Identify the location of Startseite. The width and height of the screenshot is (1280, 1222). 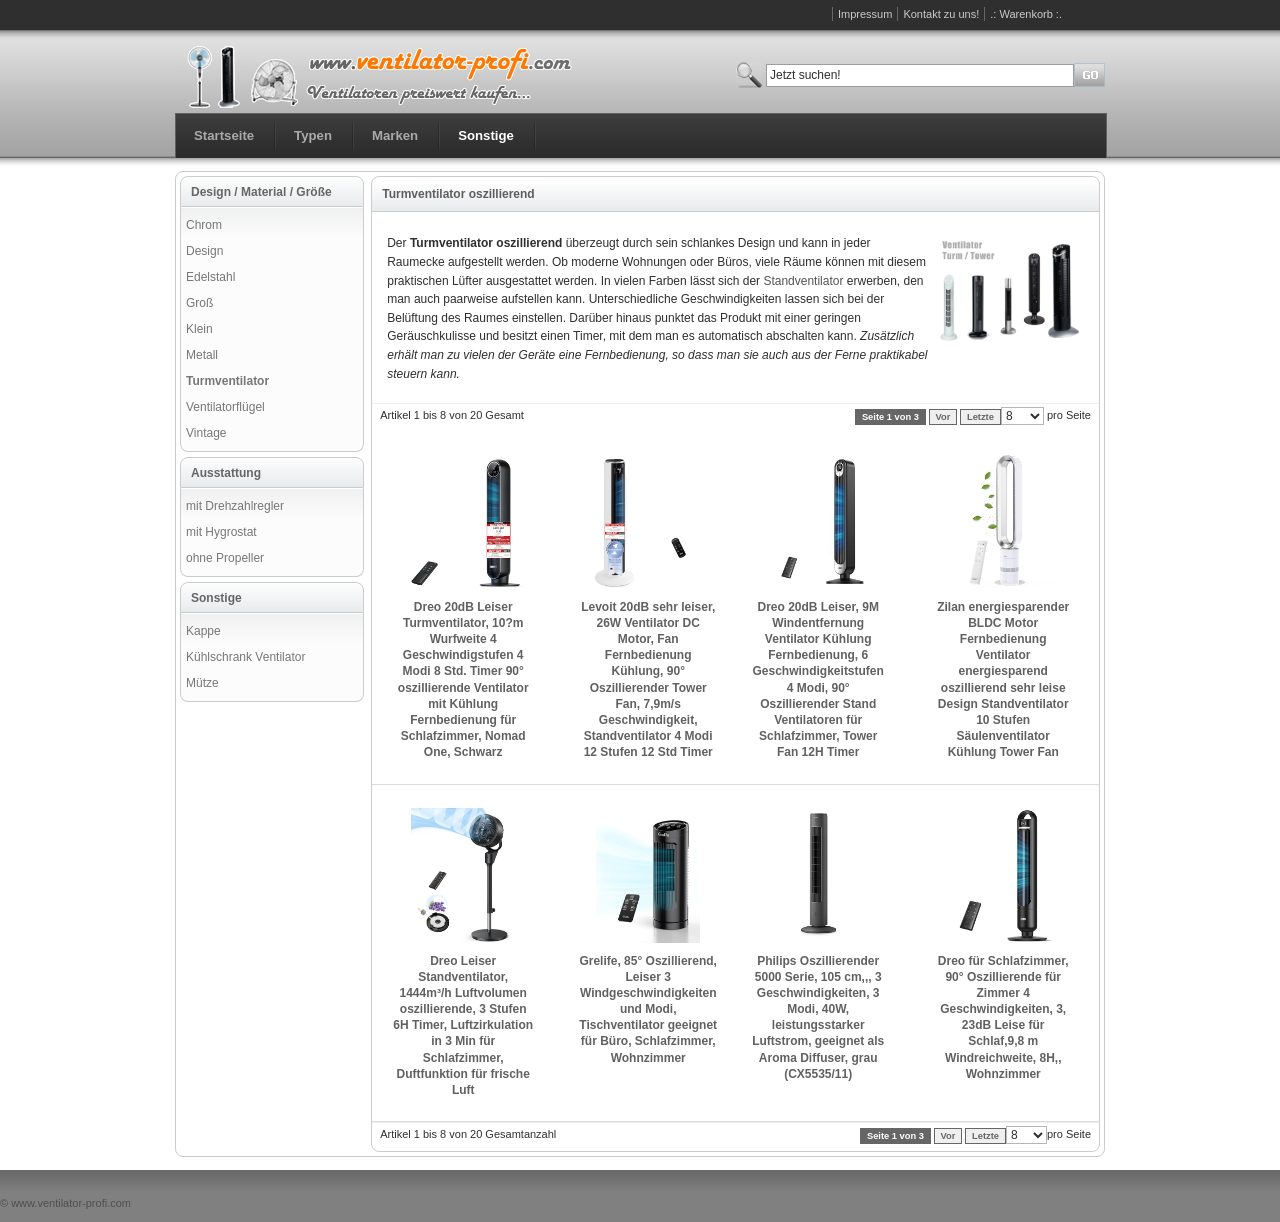
(224, 135).